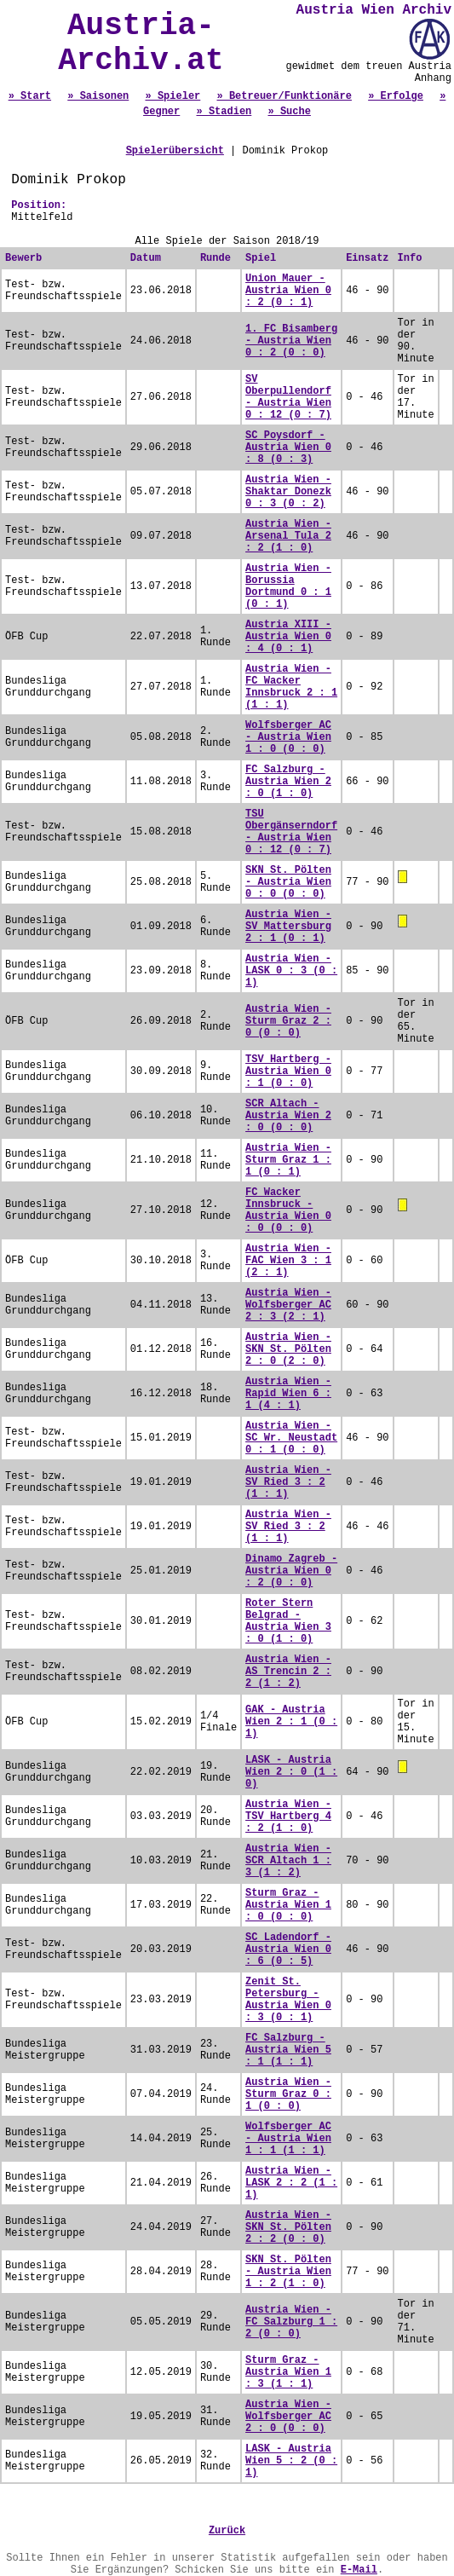 The height and width of the screenshot is (2576, 454). What do you see at coordinates (288, 1160) in the screenshot?
I see `Austria Wien - Sturm Graz 1 : 1 (0 : 1)` at bounding box center [288, 1160].